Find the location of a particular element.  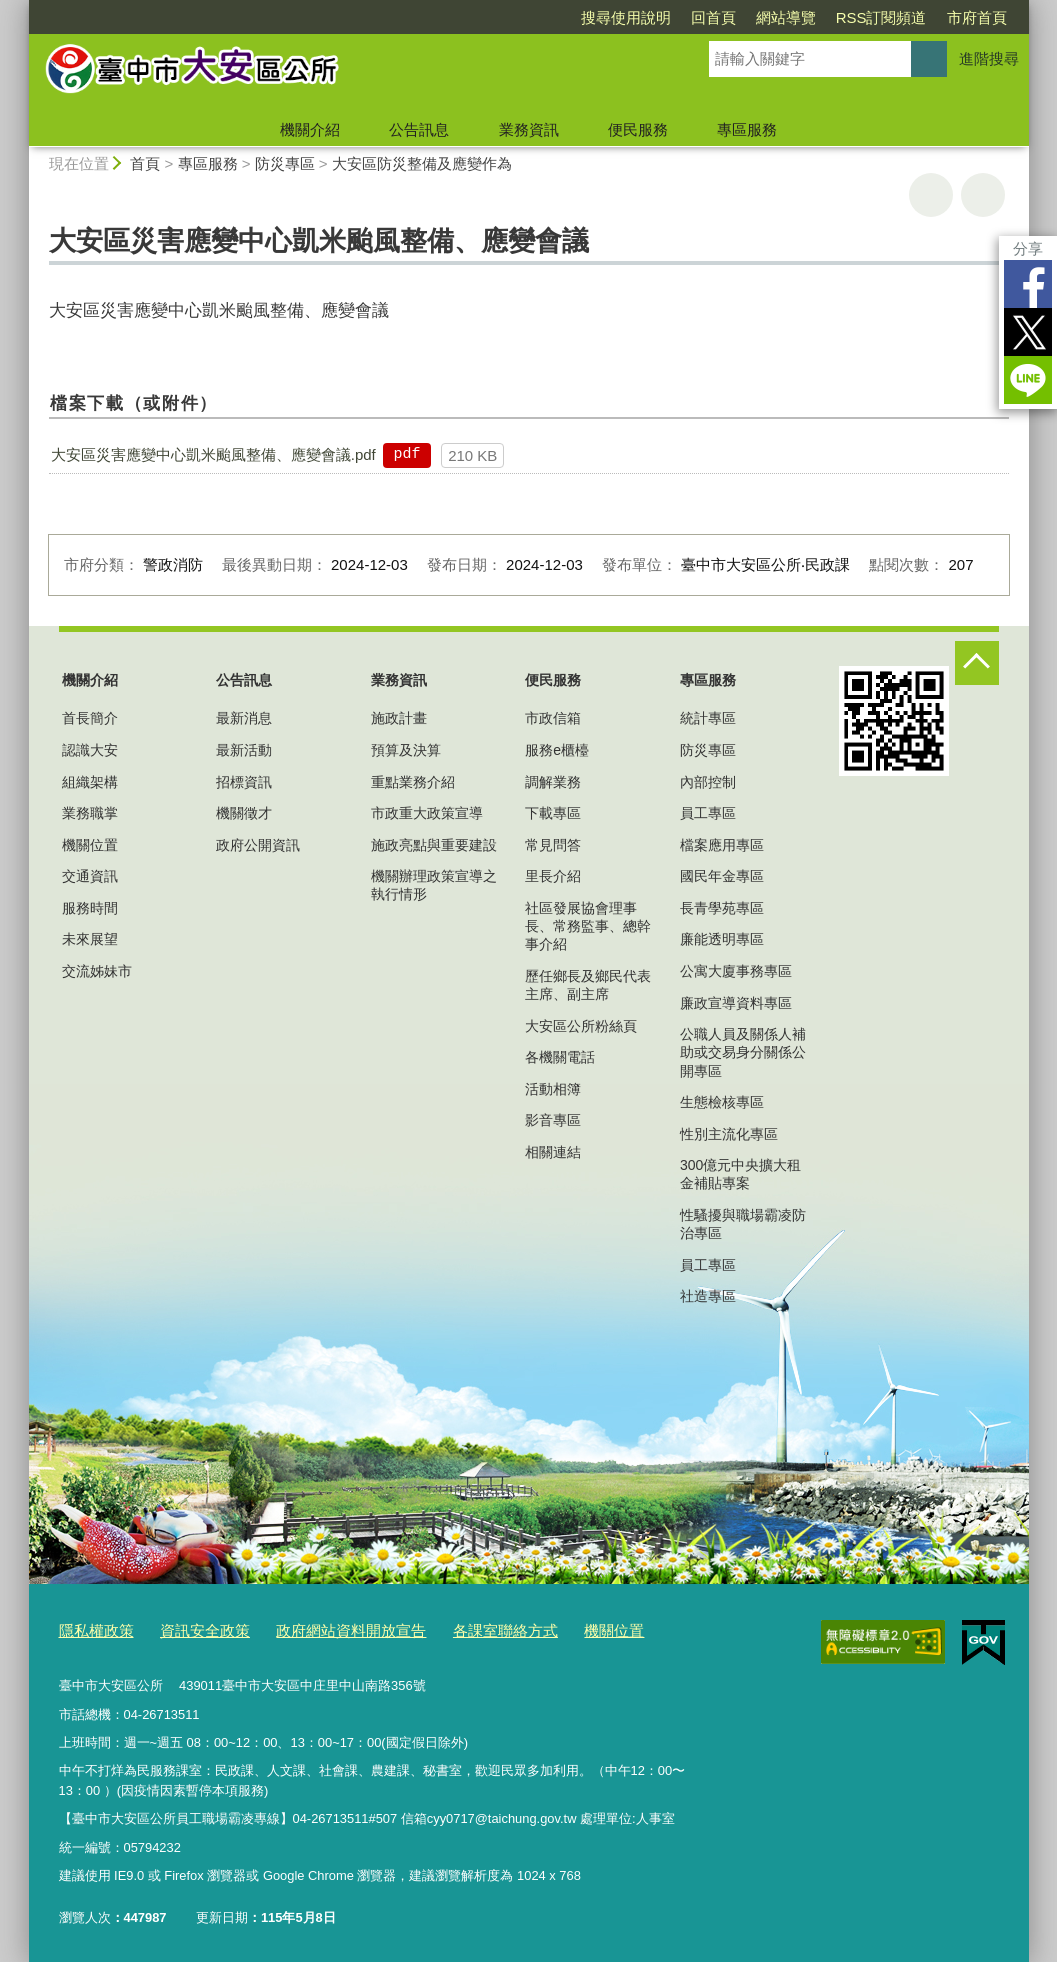

公寓大廈事務專區 is located at coordinates (736, 971).